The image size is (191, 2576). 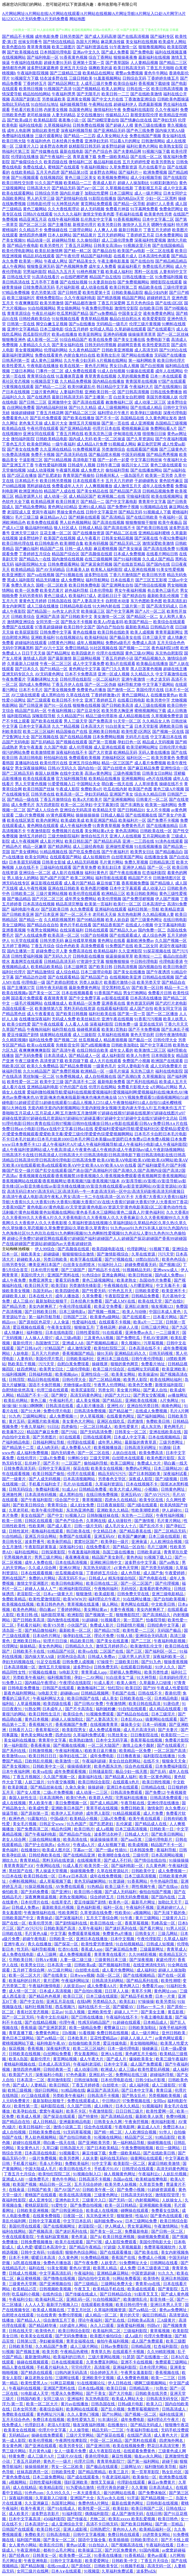 I want to click on 门事件一区二区, so click(x=50, y=371).